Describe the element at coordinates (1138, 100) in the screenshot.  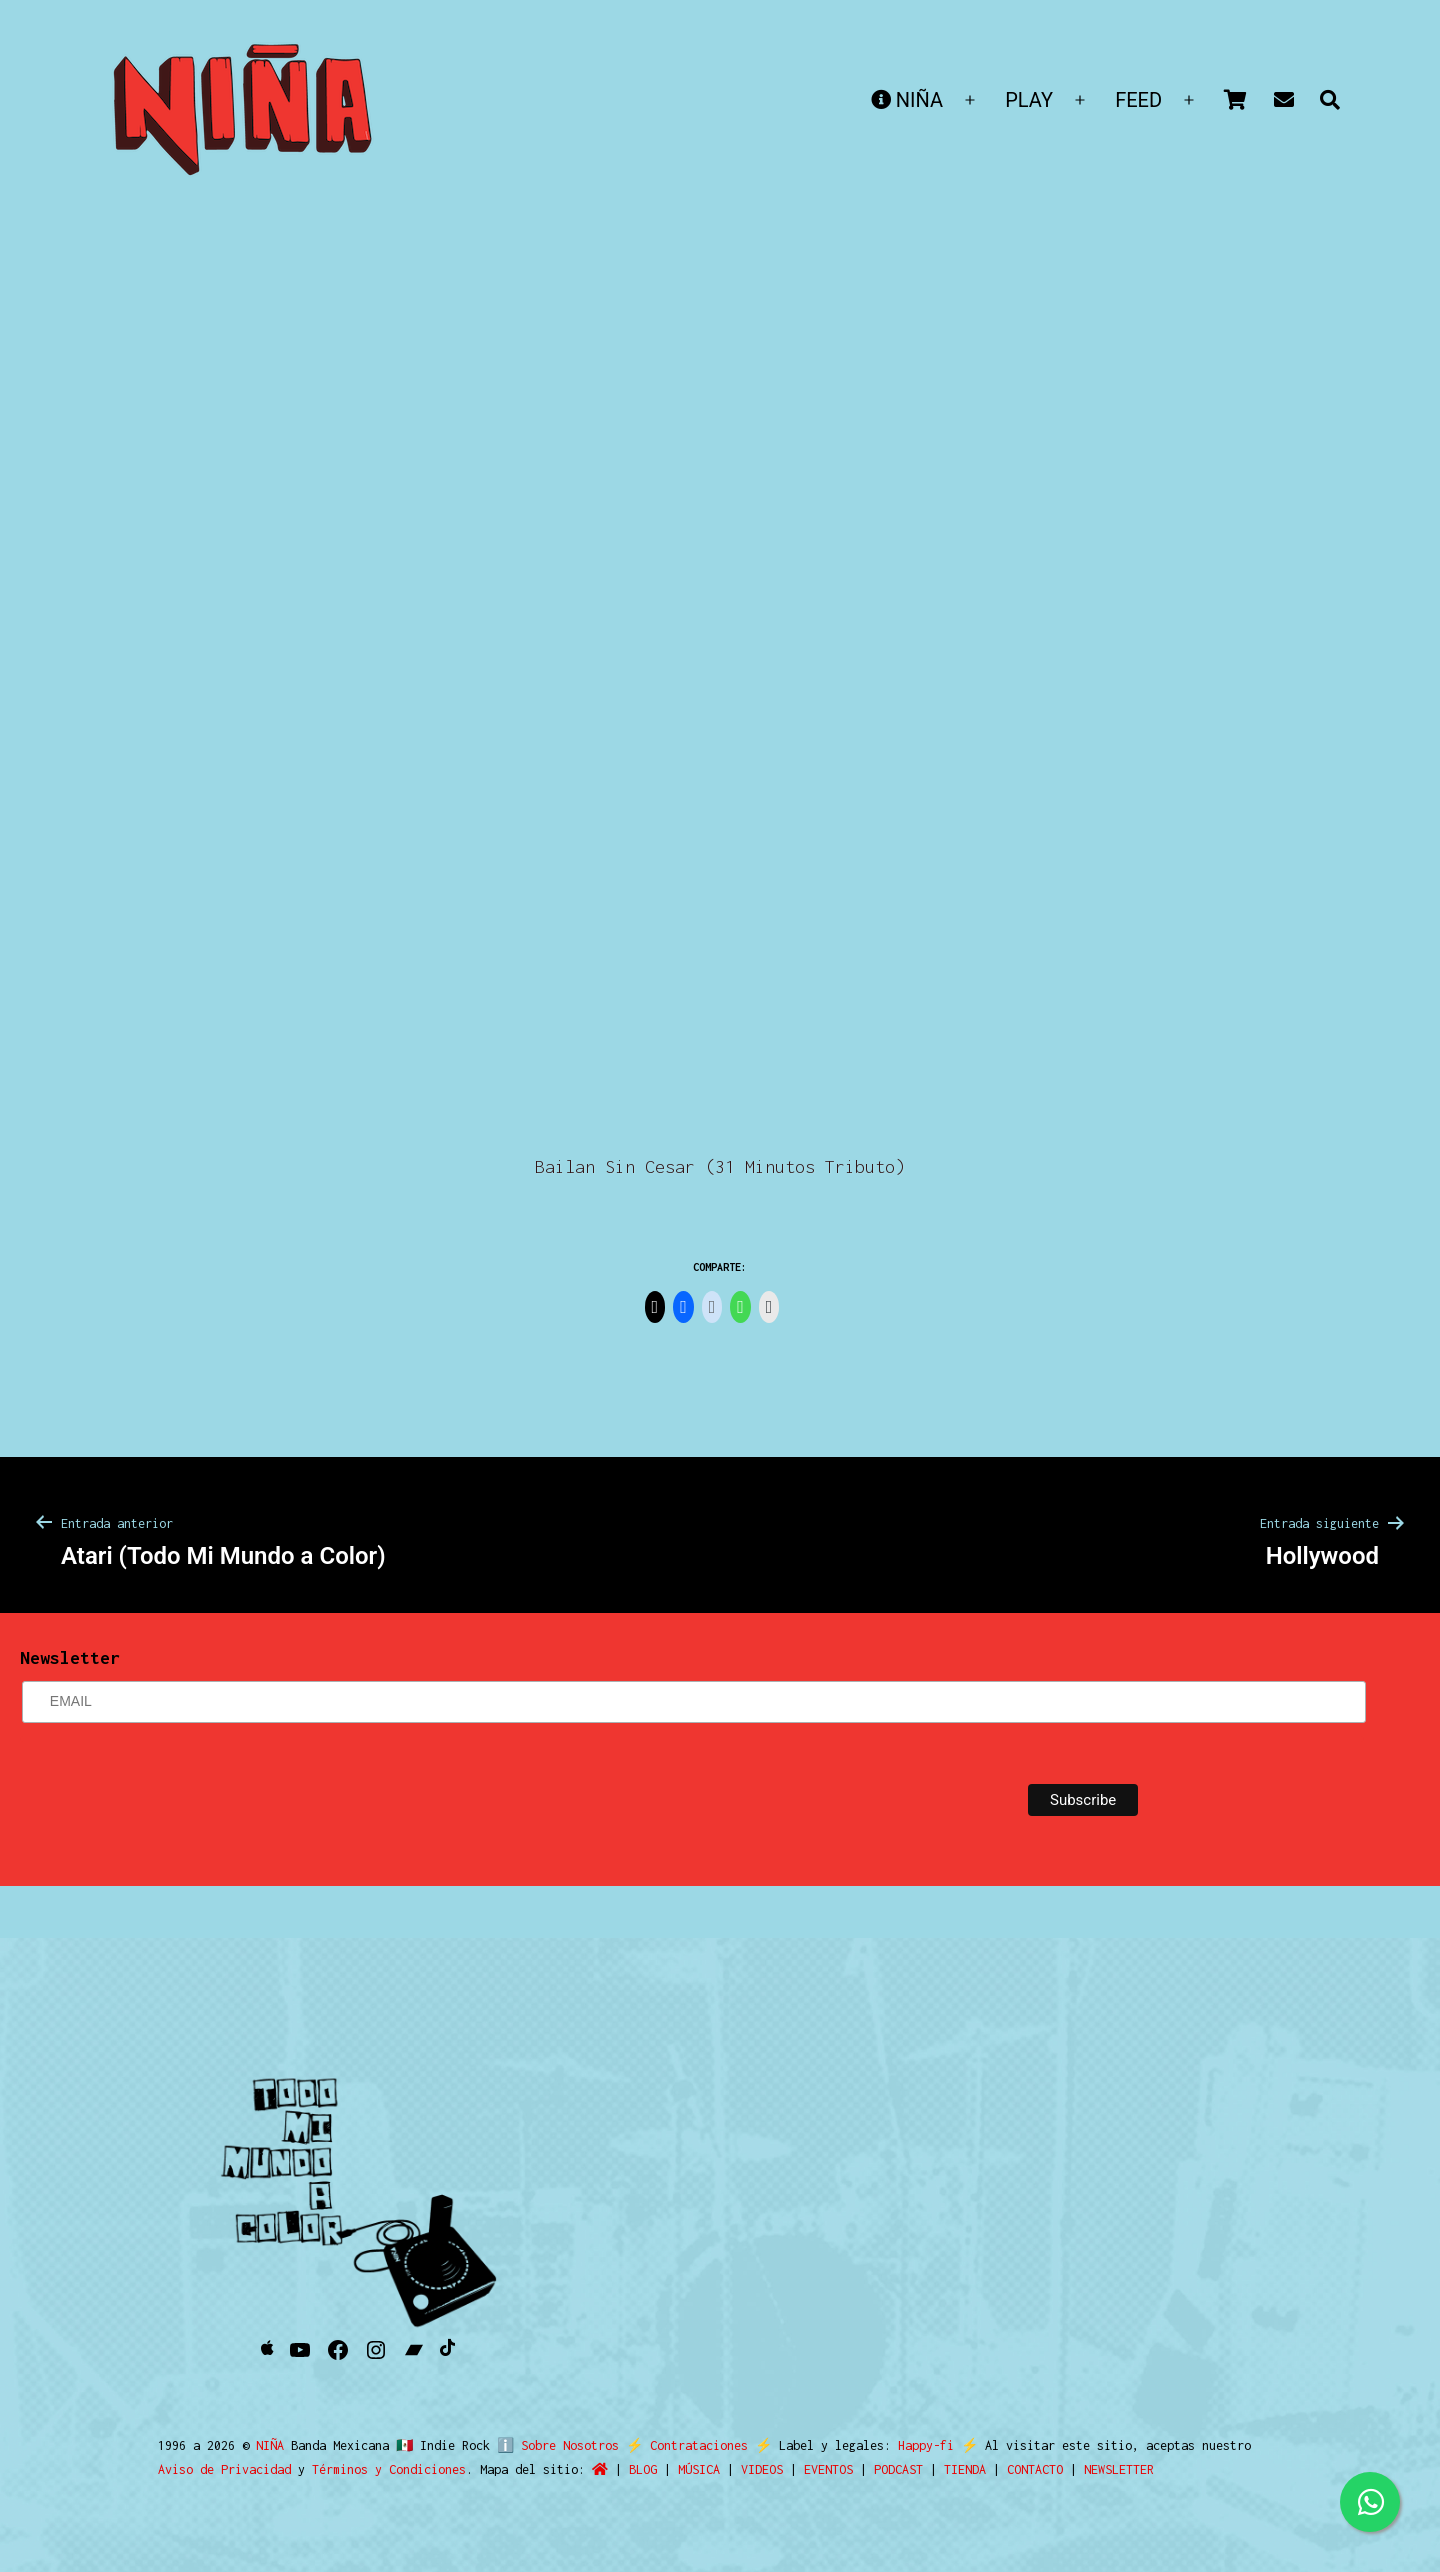
I see `FEED` at that location.